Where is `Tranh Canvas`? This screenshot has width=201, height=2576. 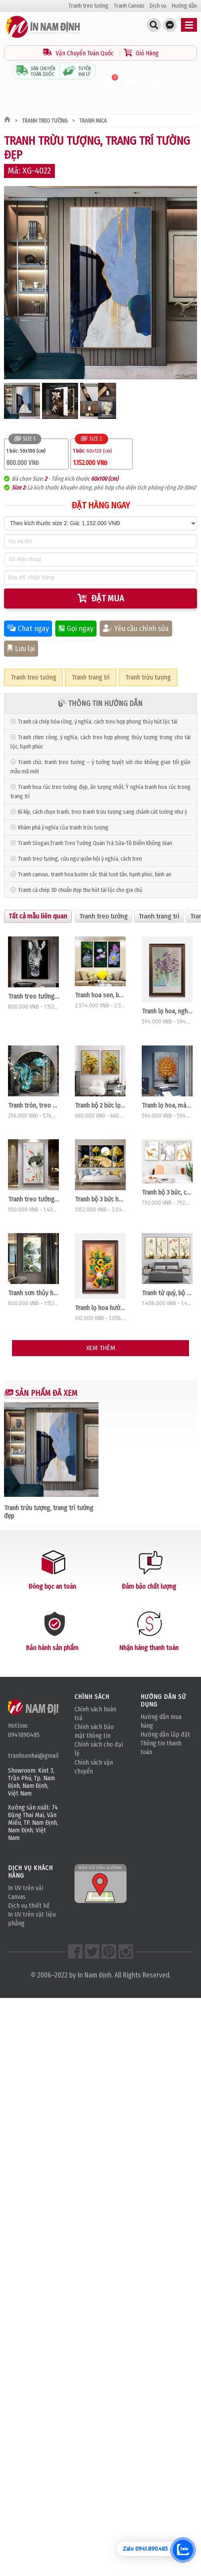
Tranh Canvas is located at coordinates (129, 5).